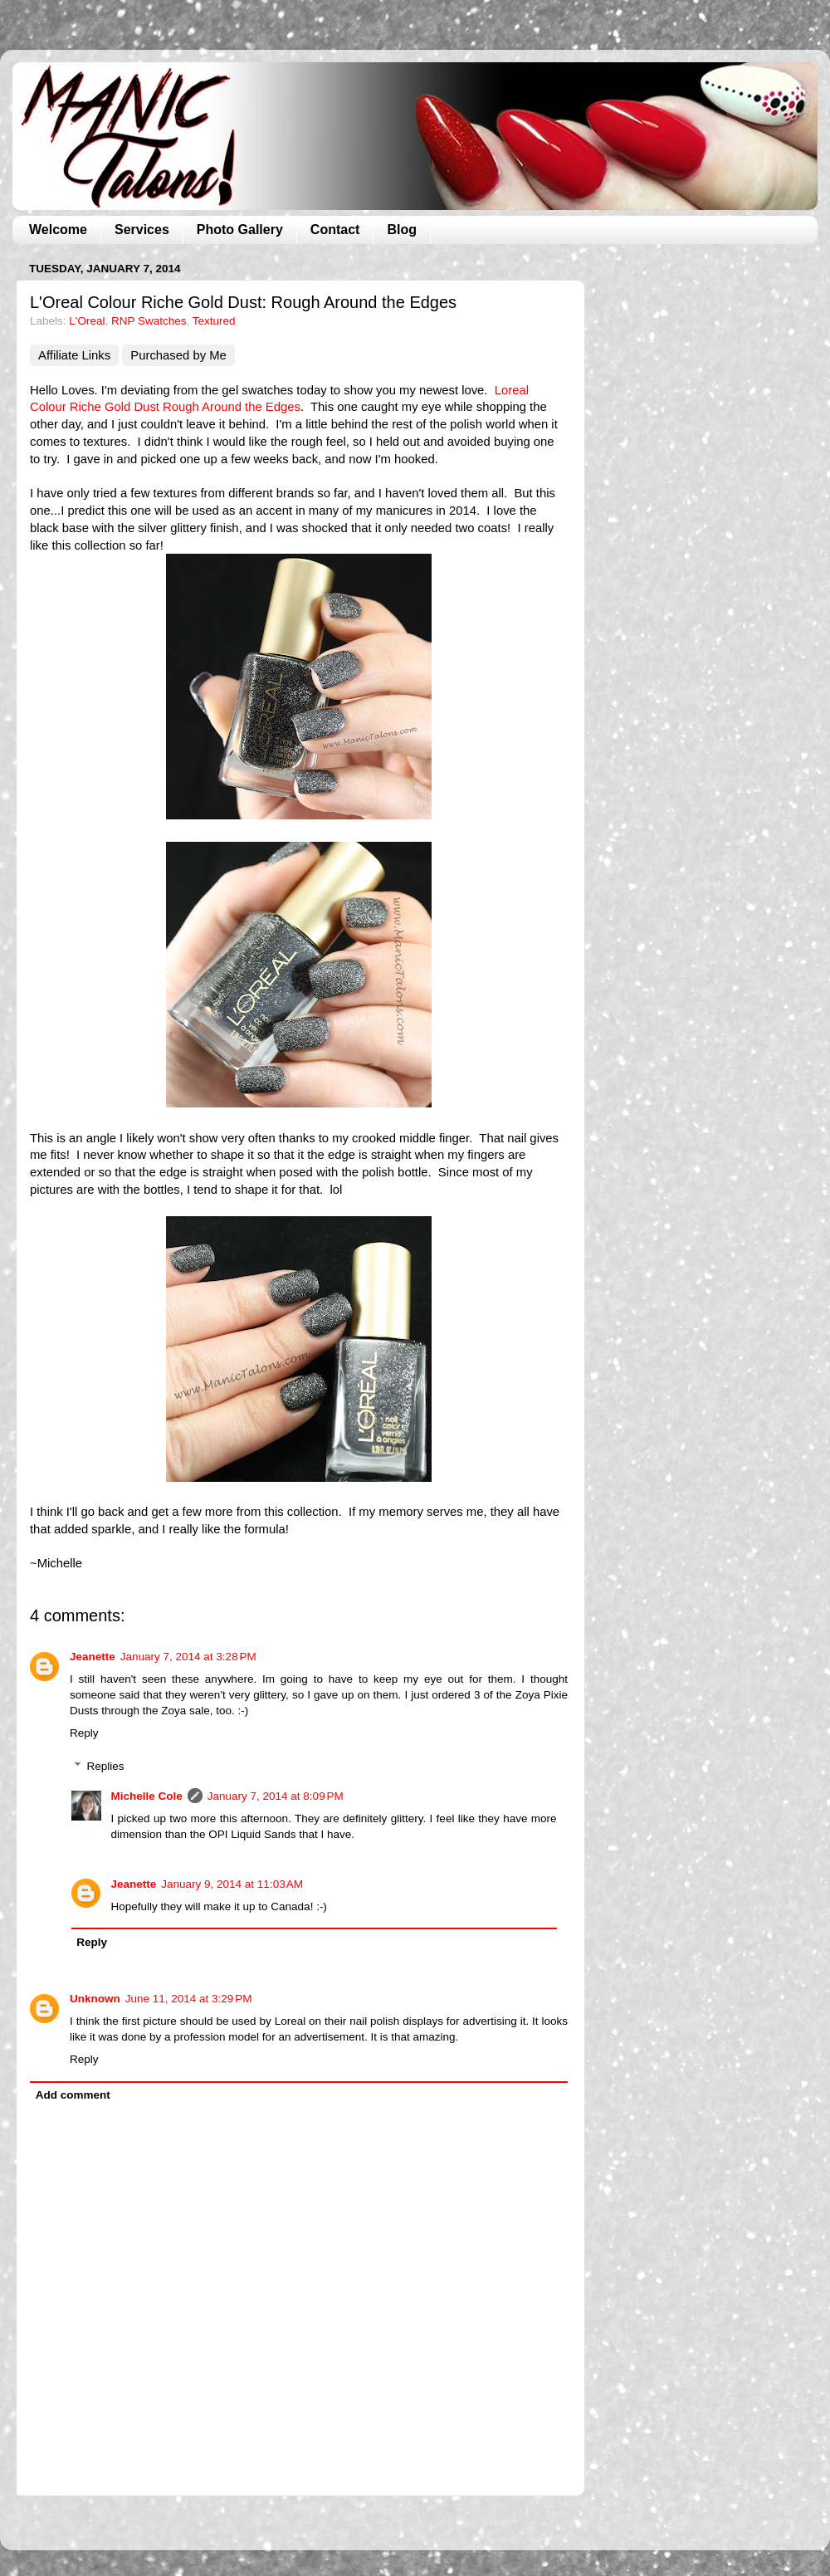  I want to click on Purchased by Me, so click(178, 355).